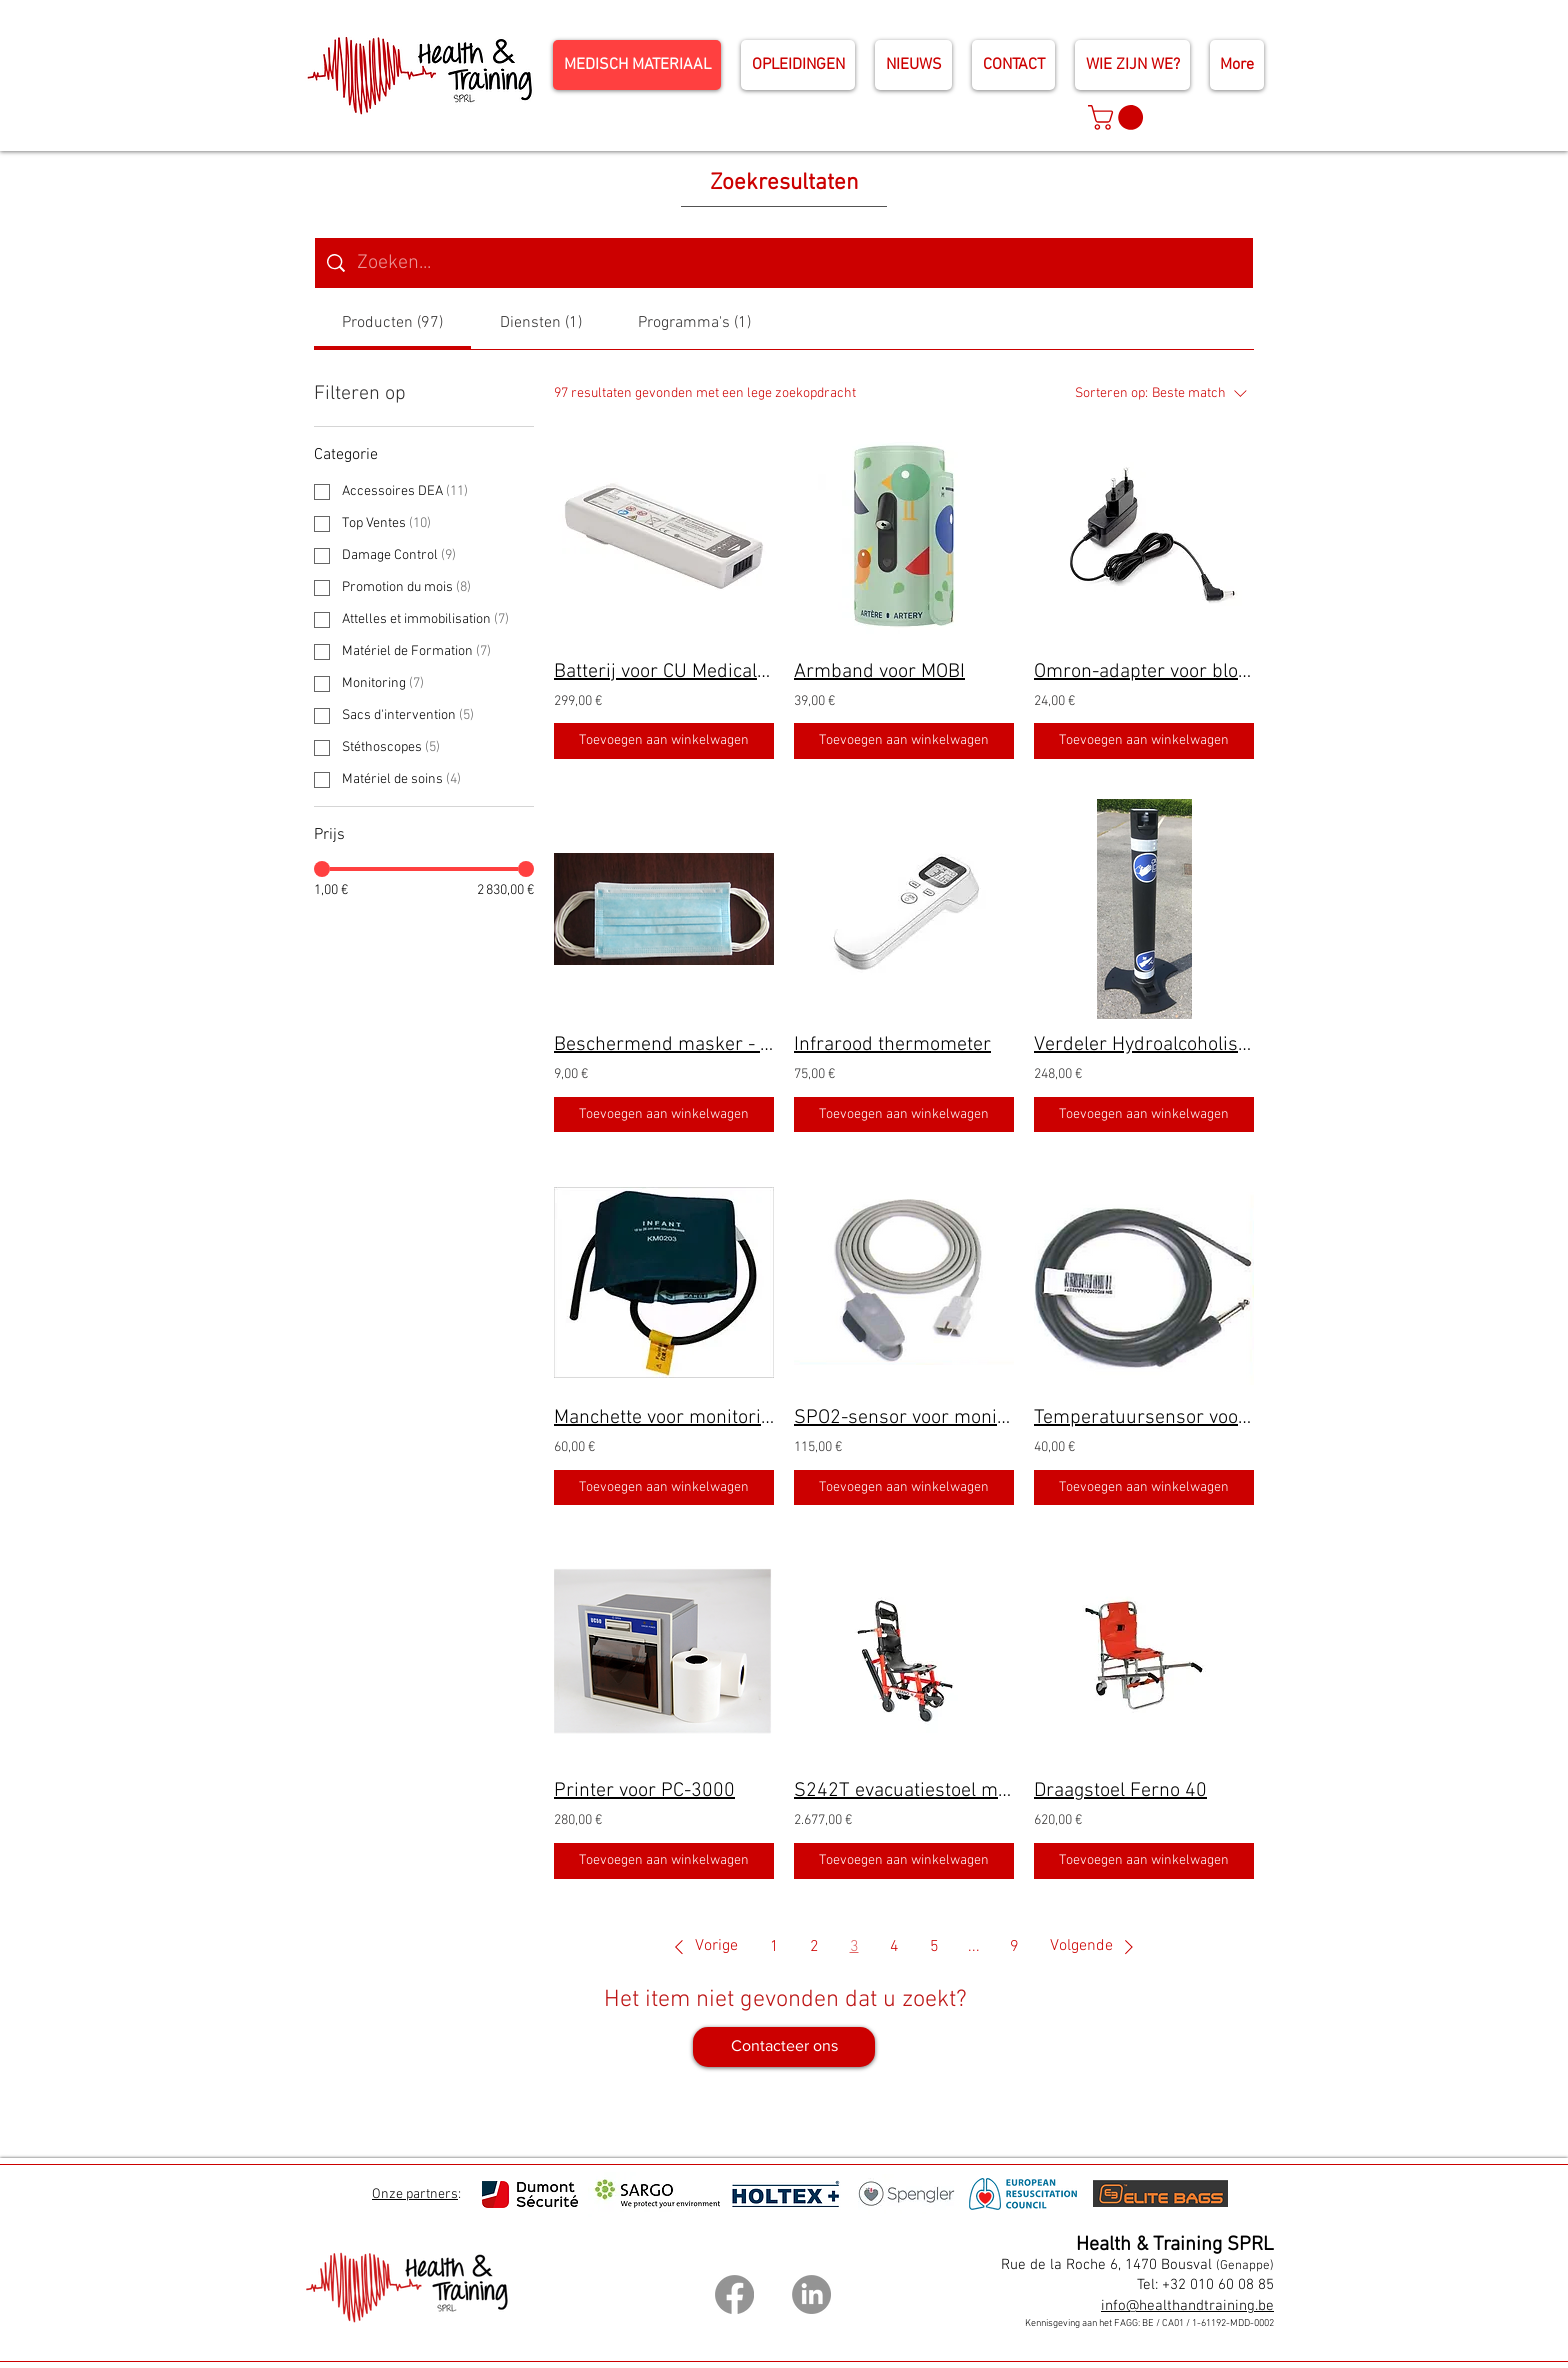 The height and width of the screenshot is (2368, 1568). I want to click on [LinkedIn], so click(811, 2294).